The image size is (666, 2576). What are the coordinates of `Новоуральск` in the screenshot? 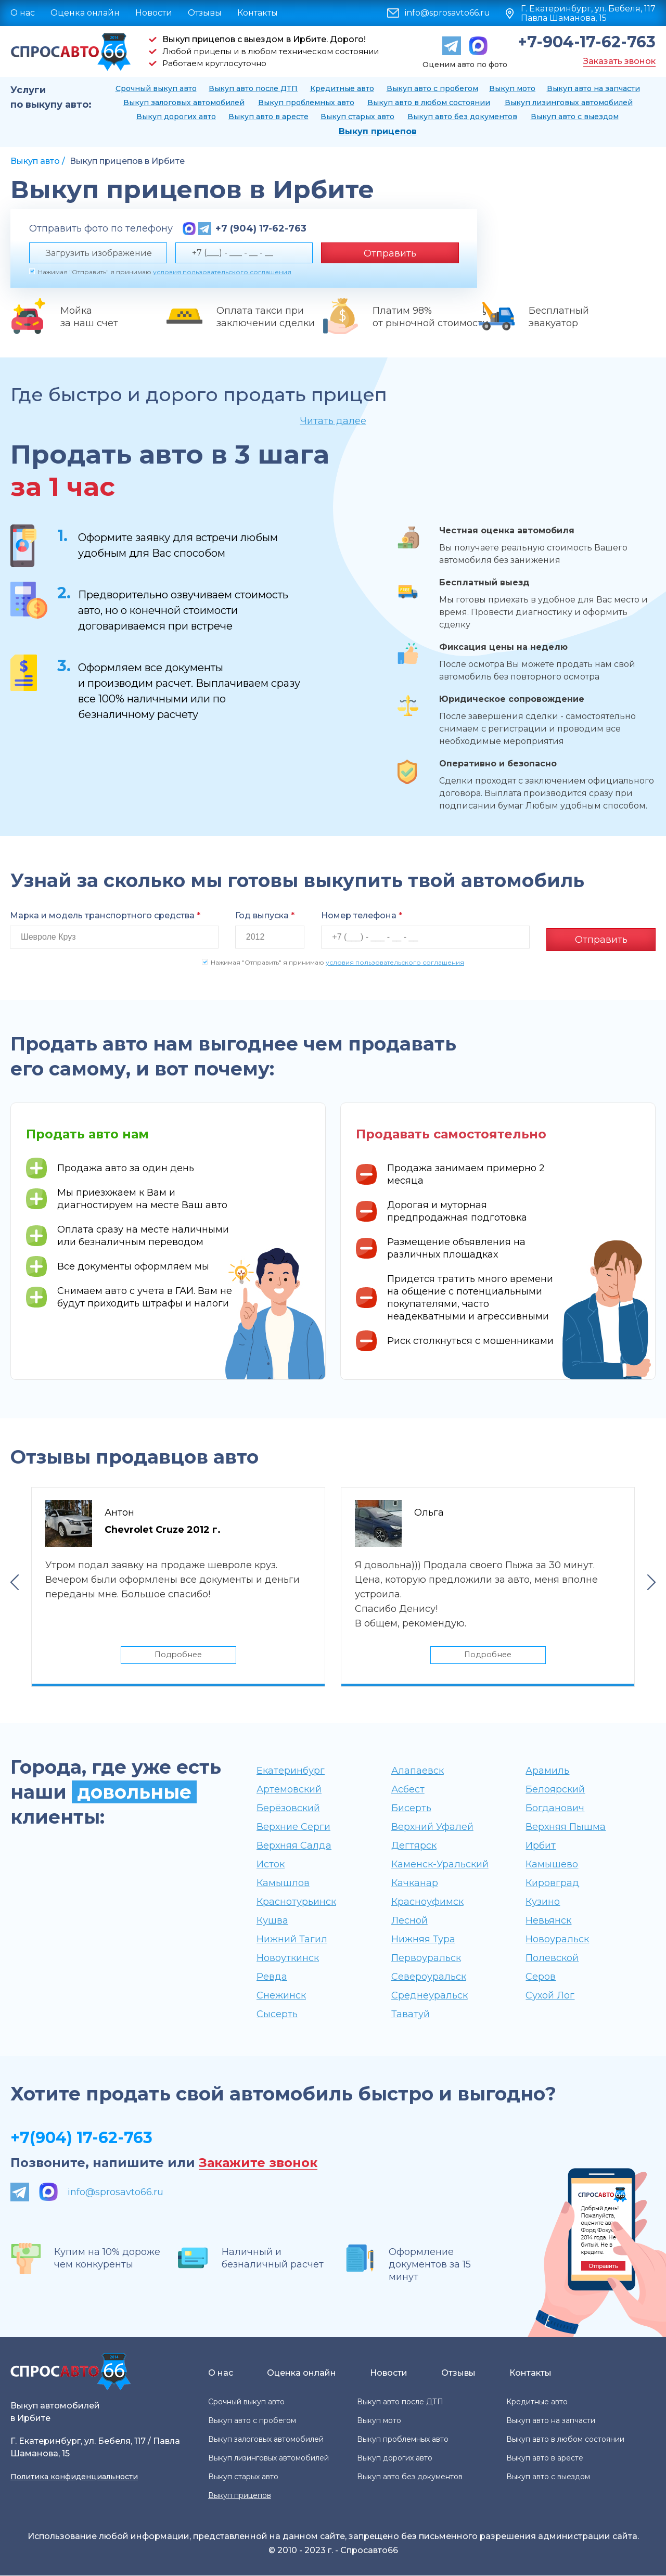 It's located at (557, 1939).